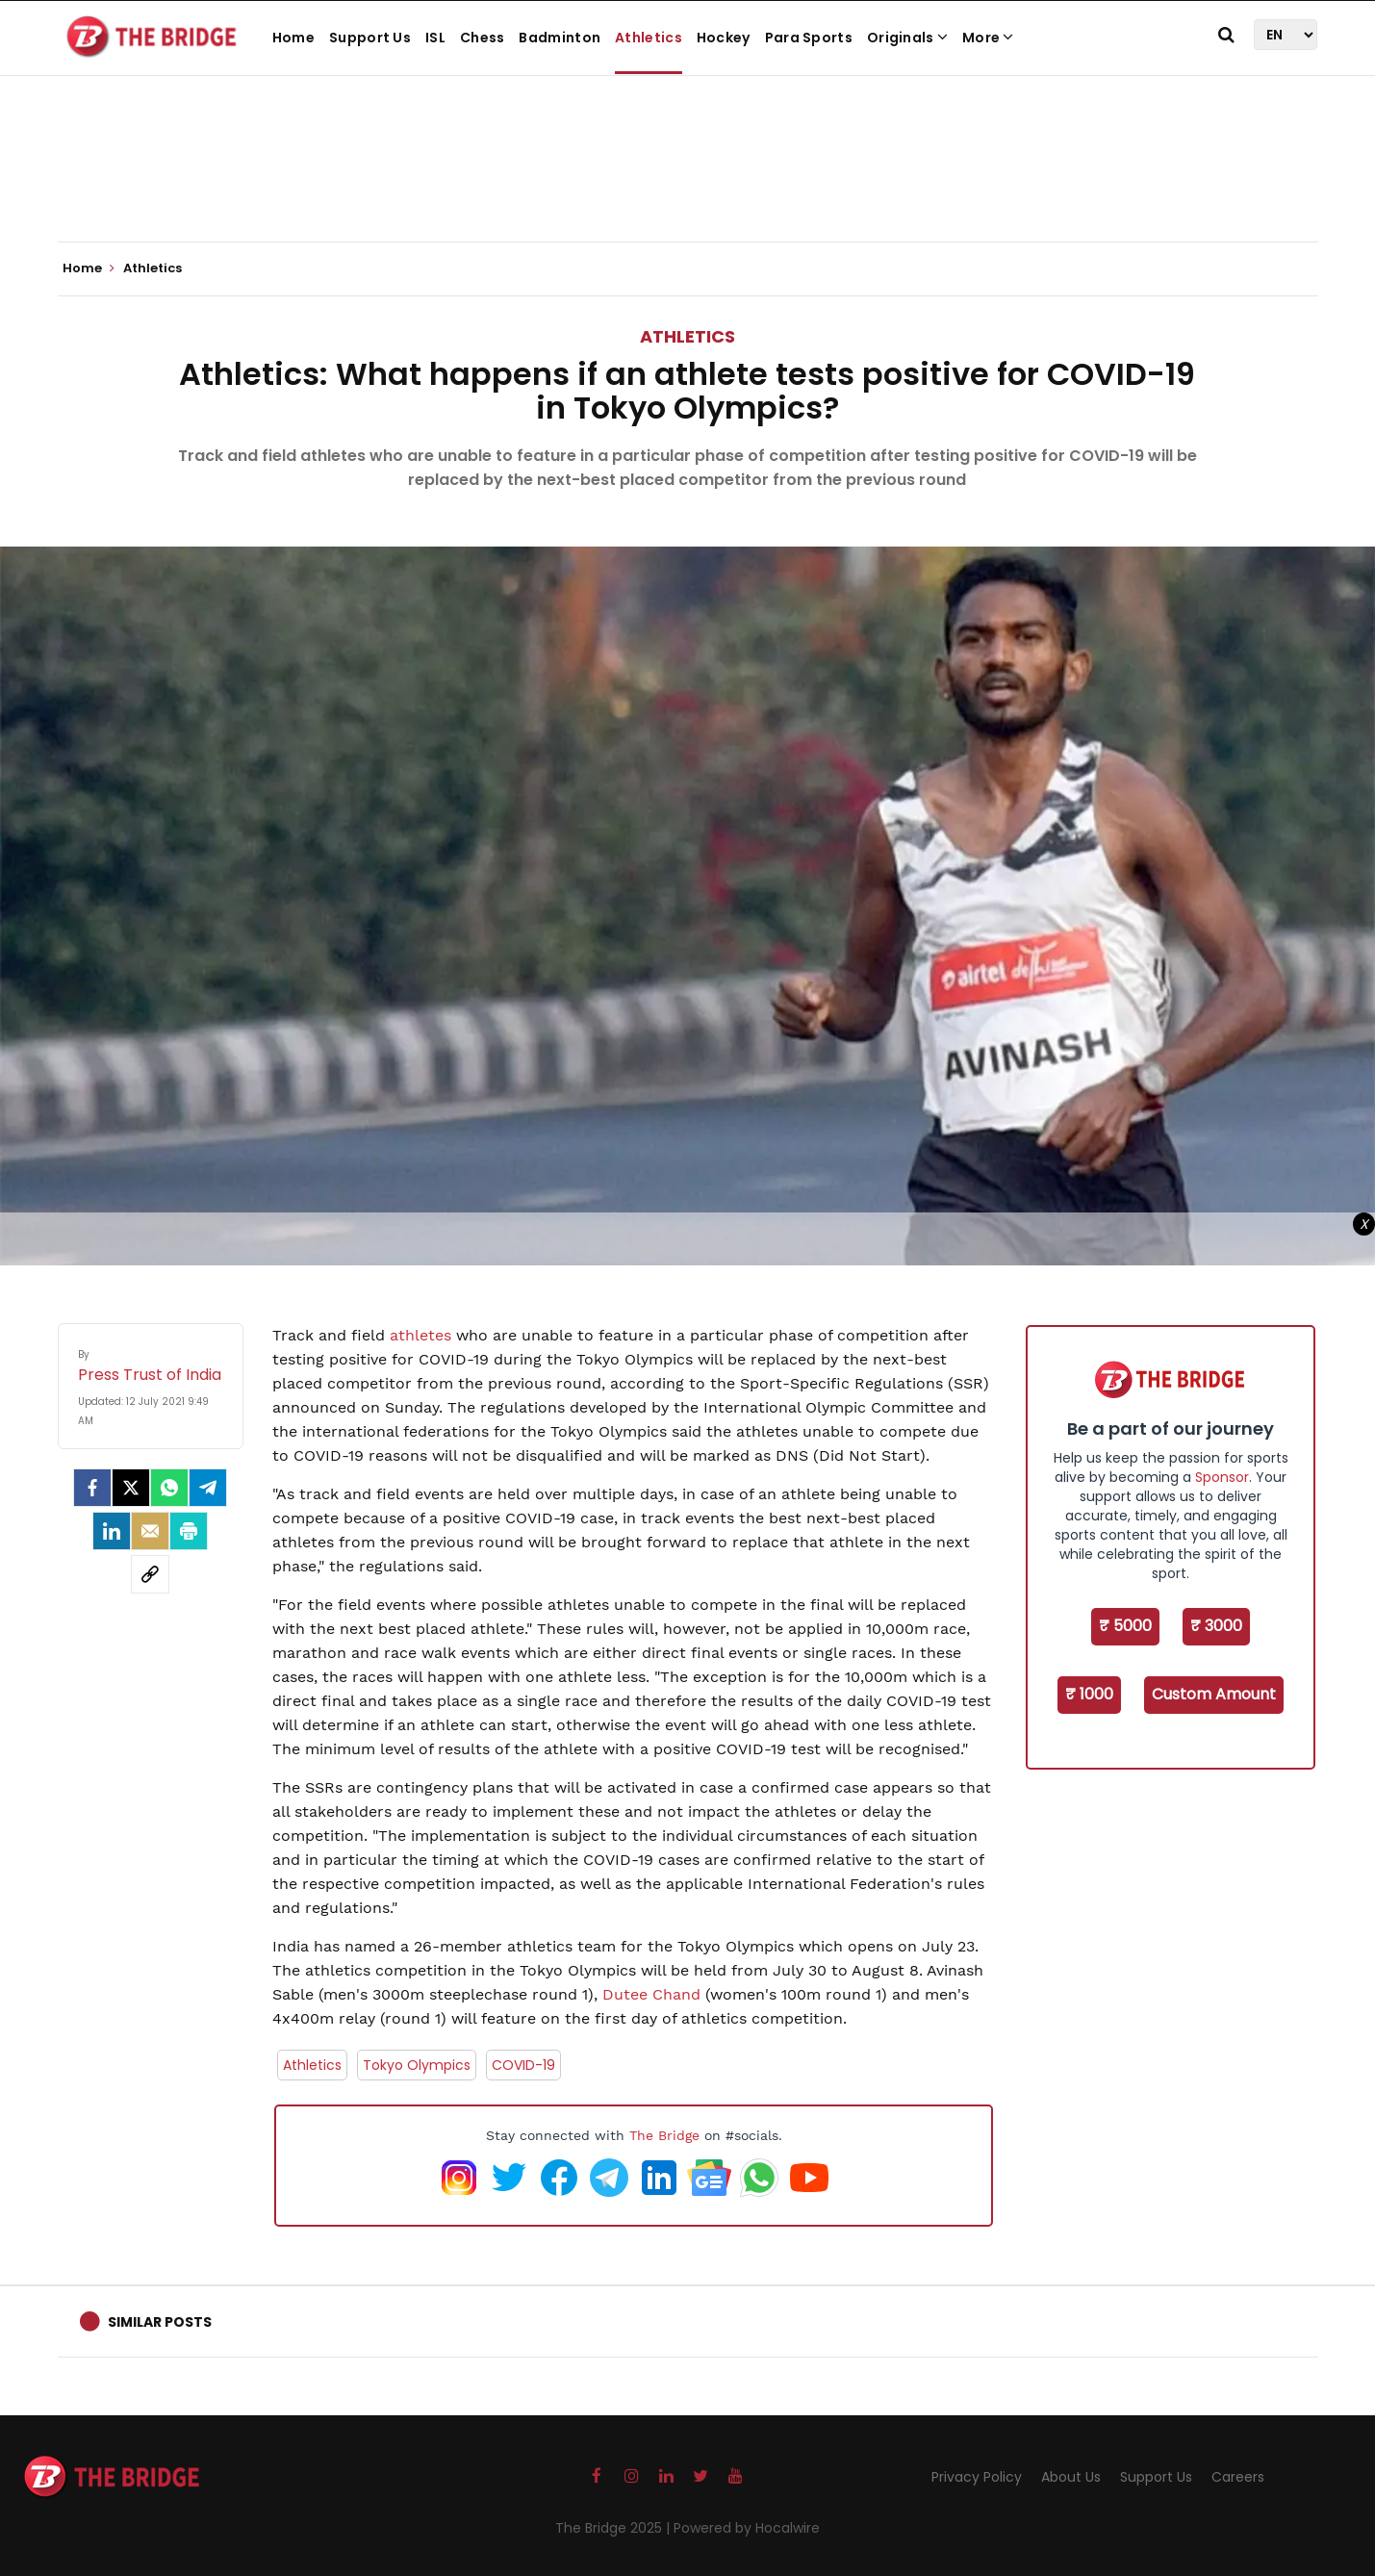  I want to click on [facebook], so click(92, 1487).